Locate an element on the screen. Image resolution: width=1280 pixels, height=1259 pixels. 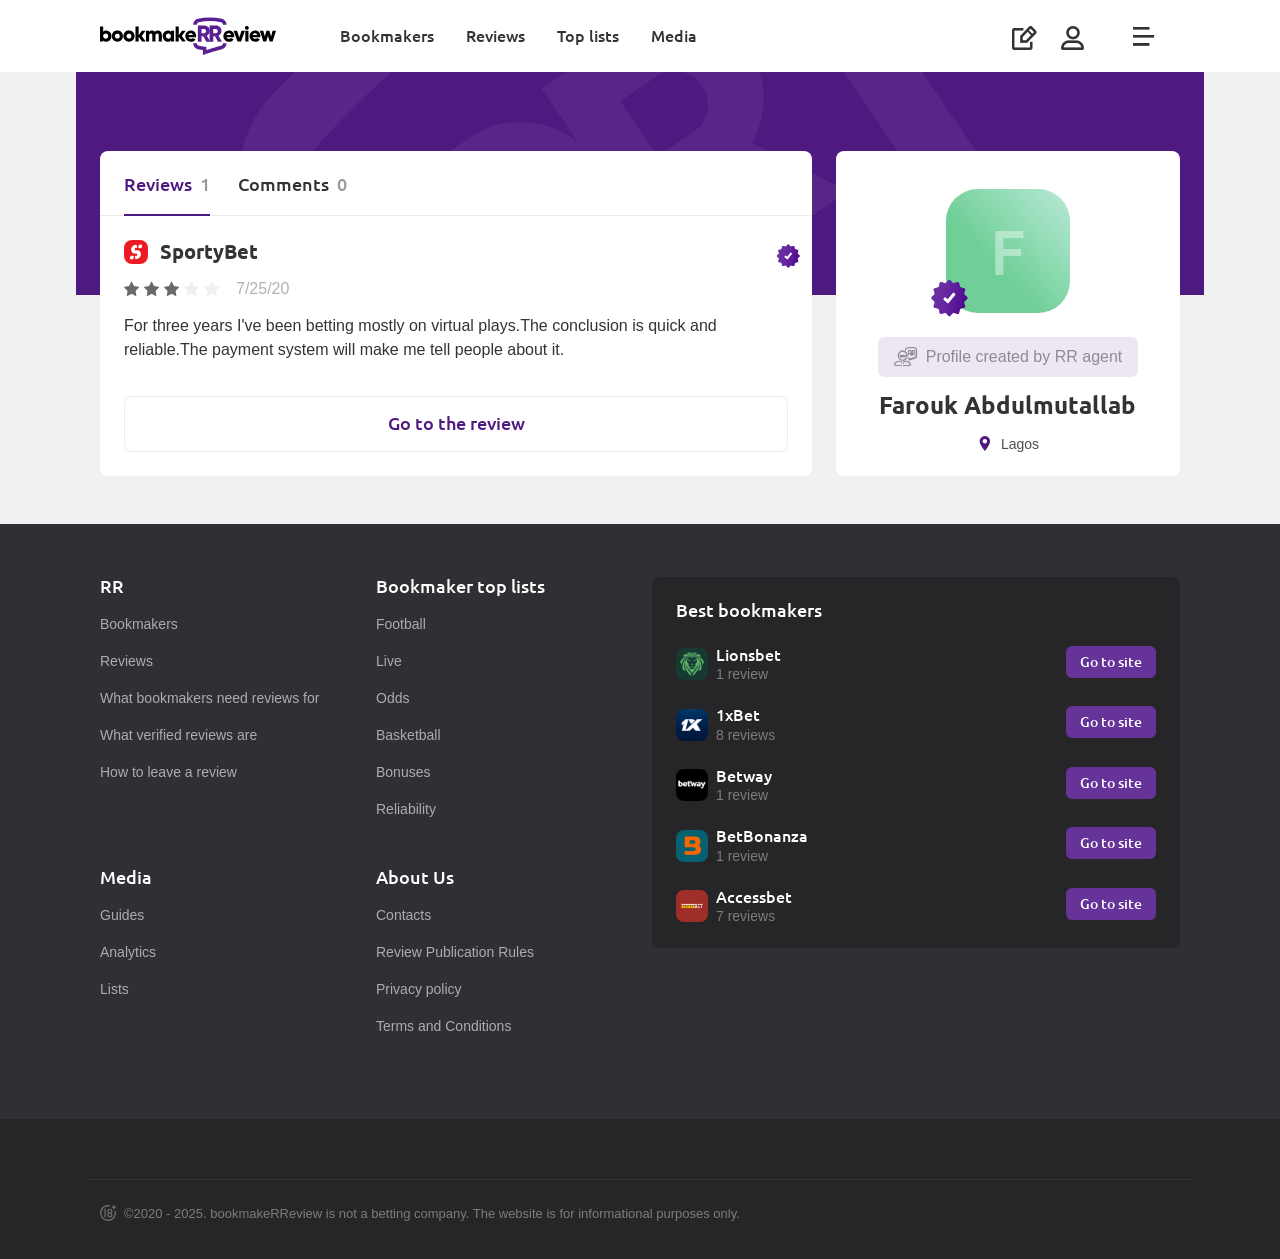
Terms and Conditions is located at coordinates (443, 1026).